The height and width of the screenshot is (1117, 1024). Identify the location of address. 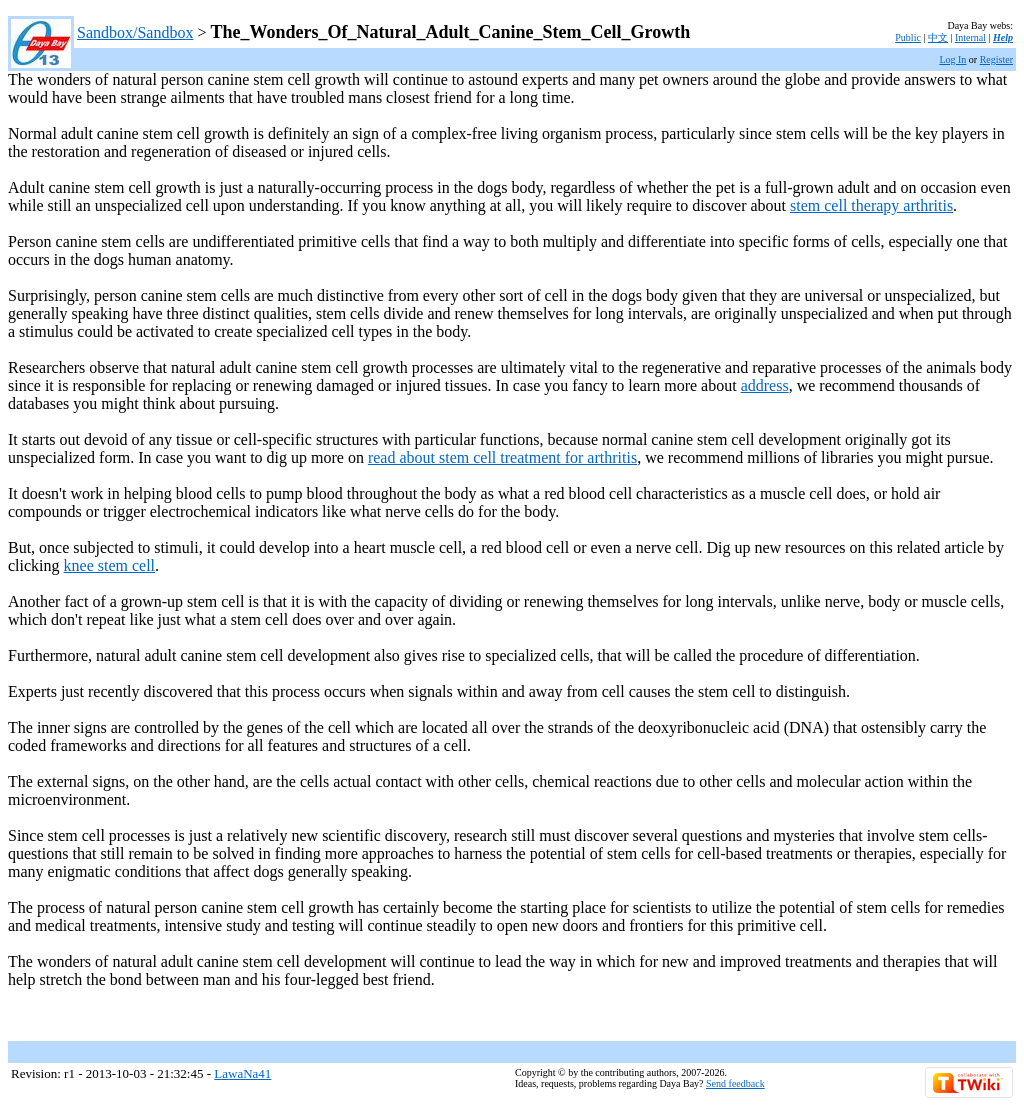
(765, 385).